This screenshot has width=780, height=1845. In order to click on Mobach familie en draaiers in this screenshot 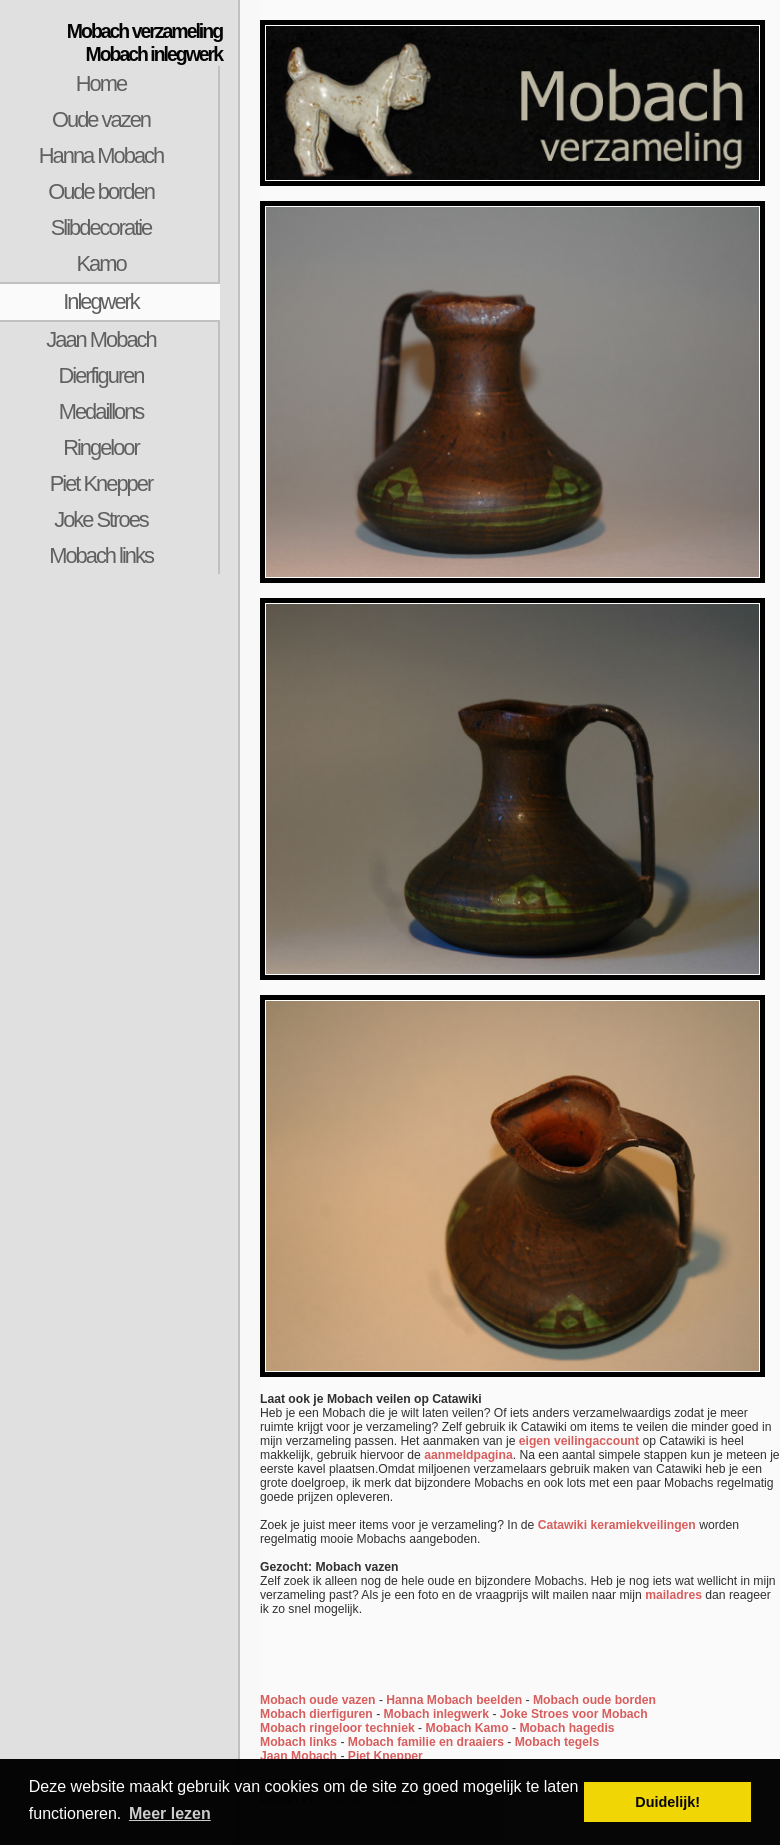, I will do `click(426, 1742)`.